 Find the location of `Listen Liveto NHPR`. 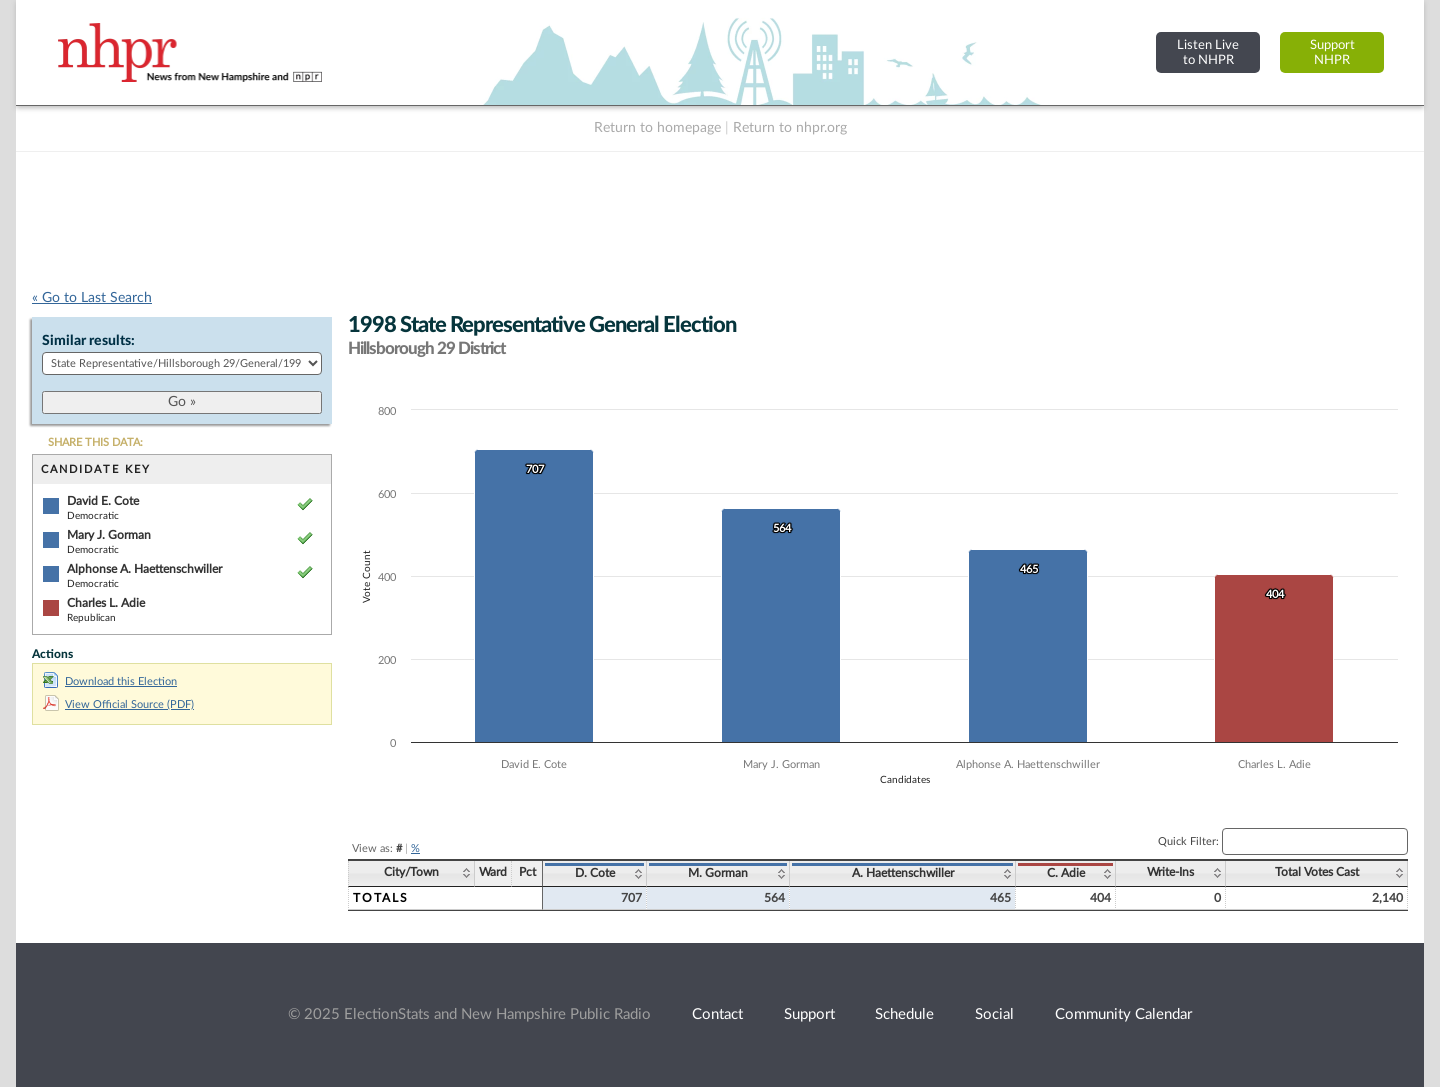

Listen Liveto NHPR is located at coordinates (1208, 52).